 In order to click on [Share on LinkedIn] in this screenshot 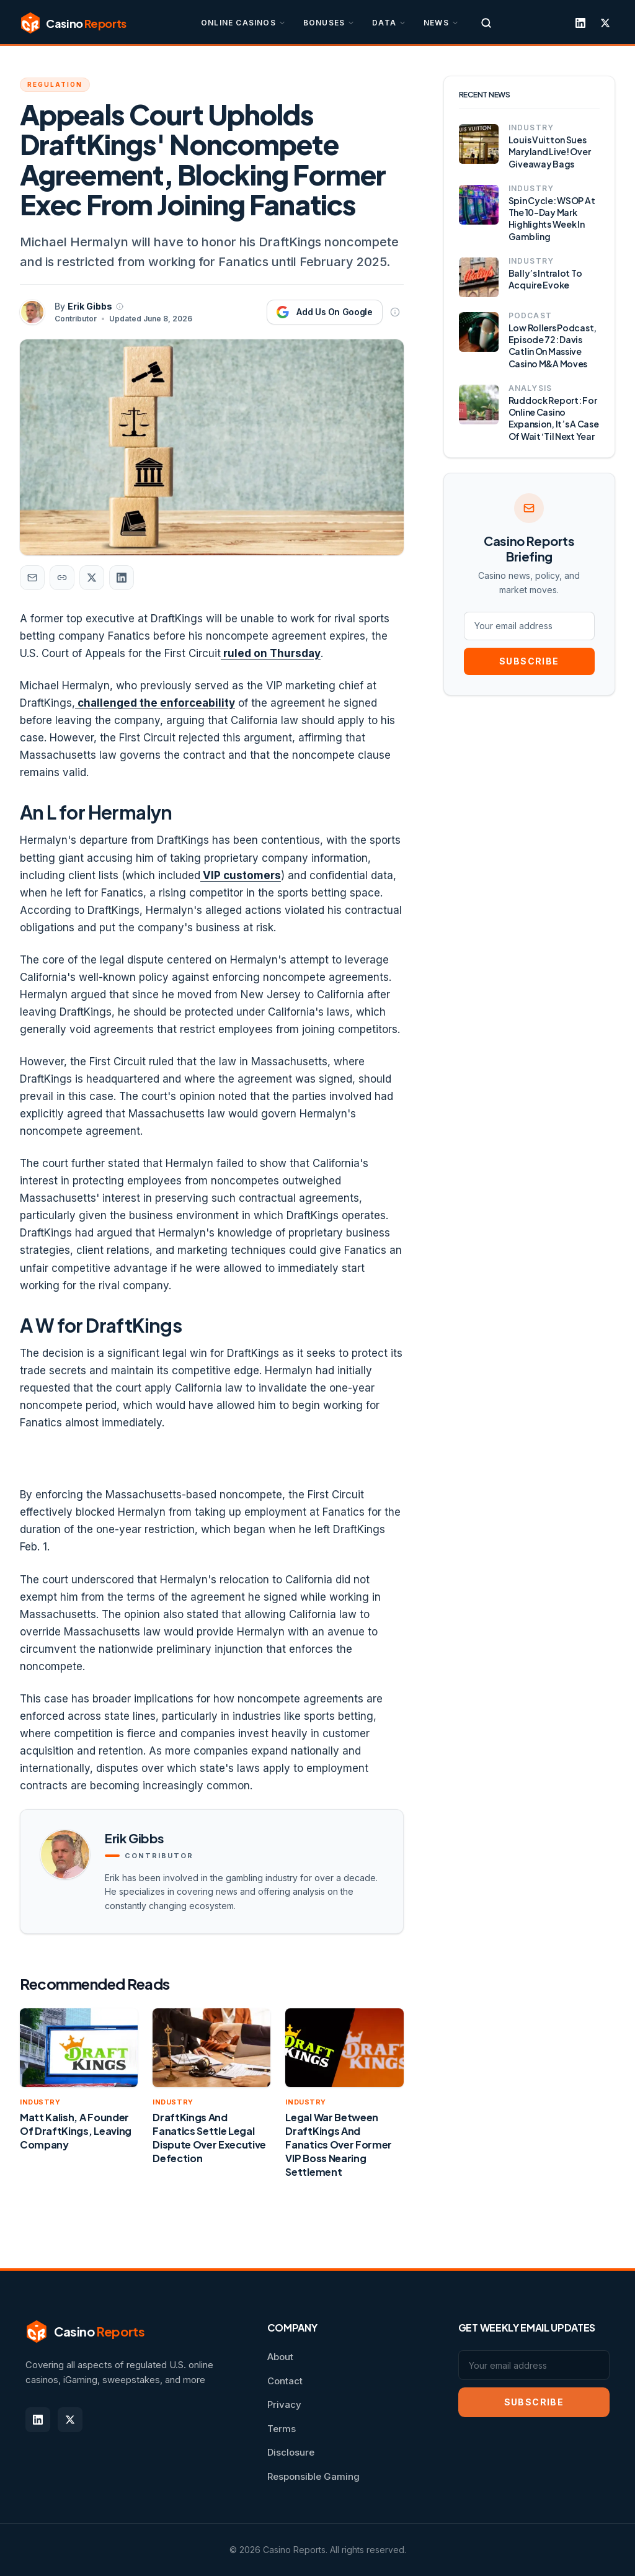, I will do `click(121, 577)`.